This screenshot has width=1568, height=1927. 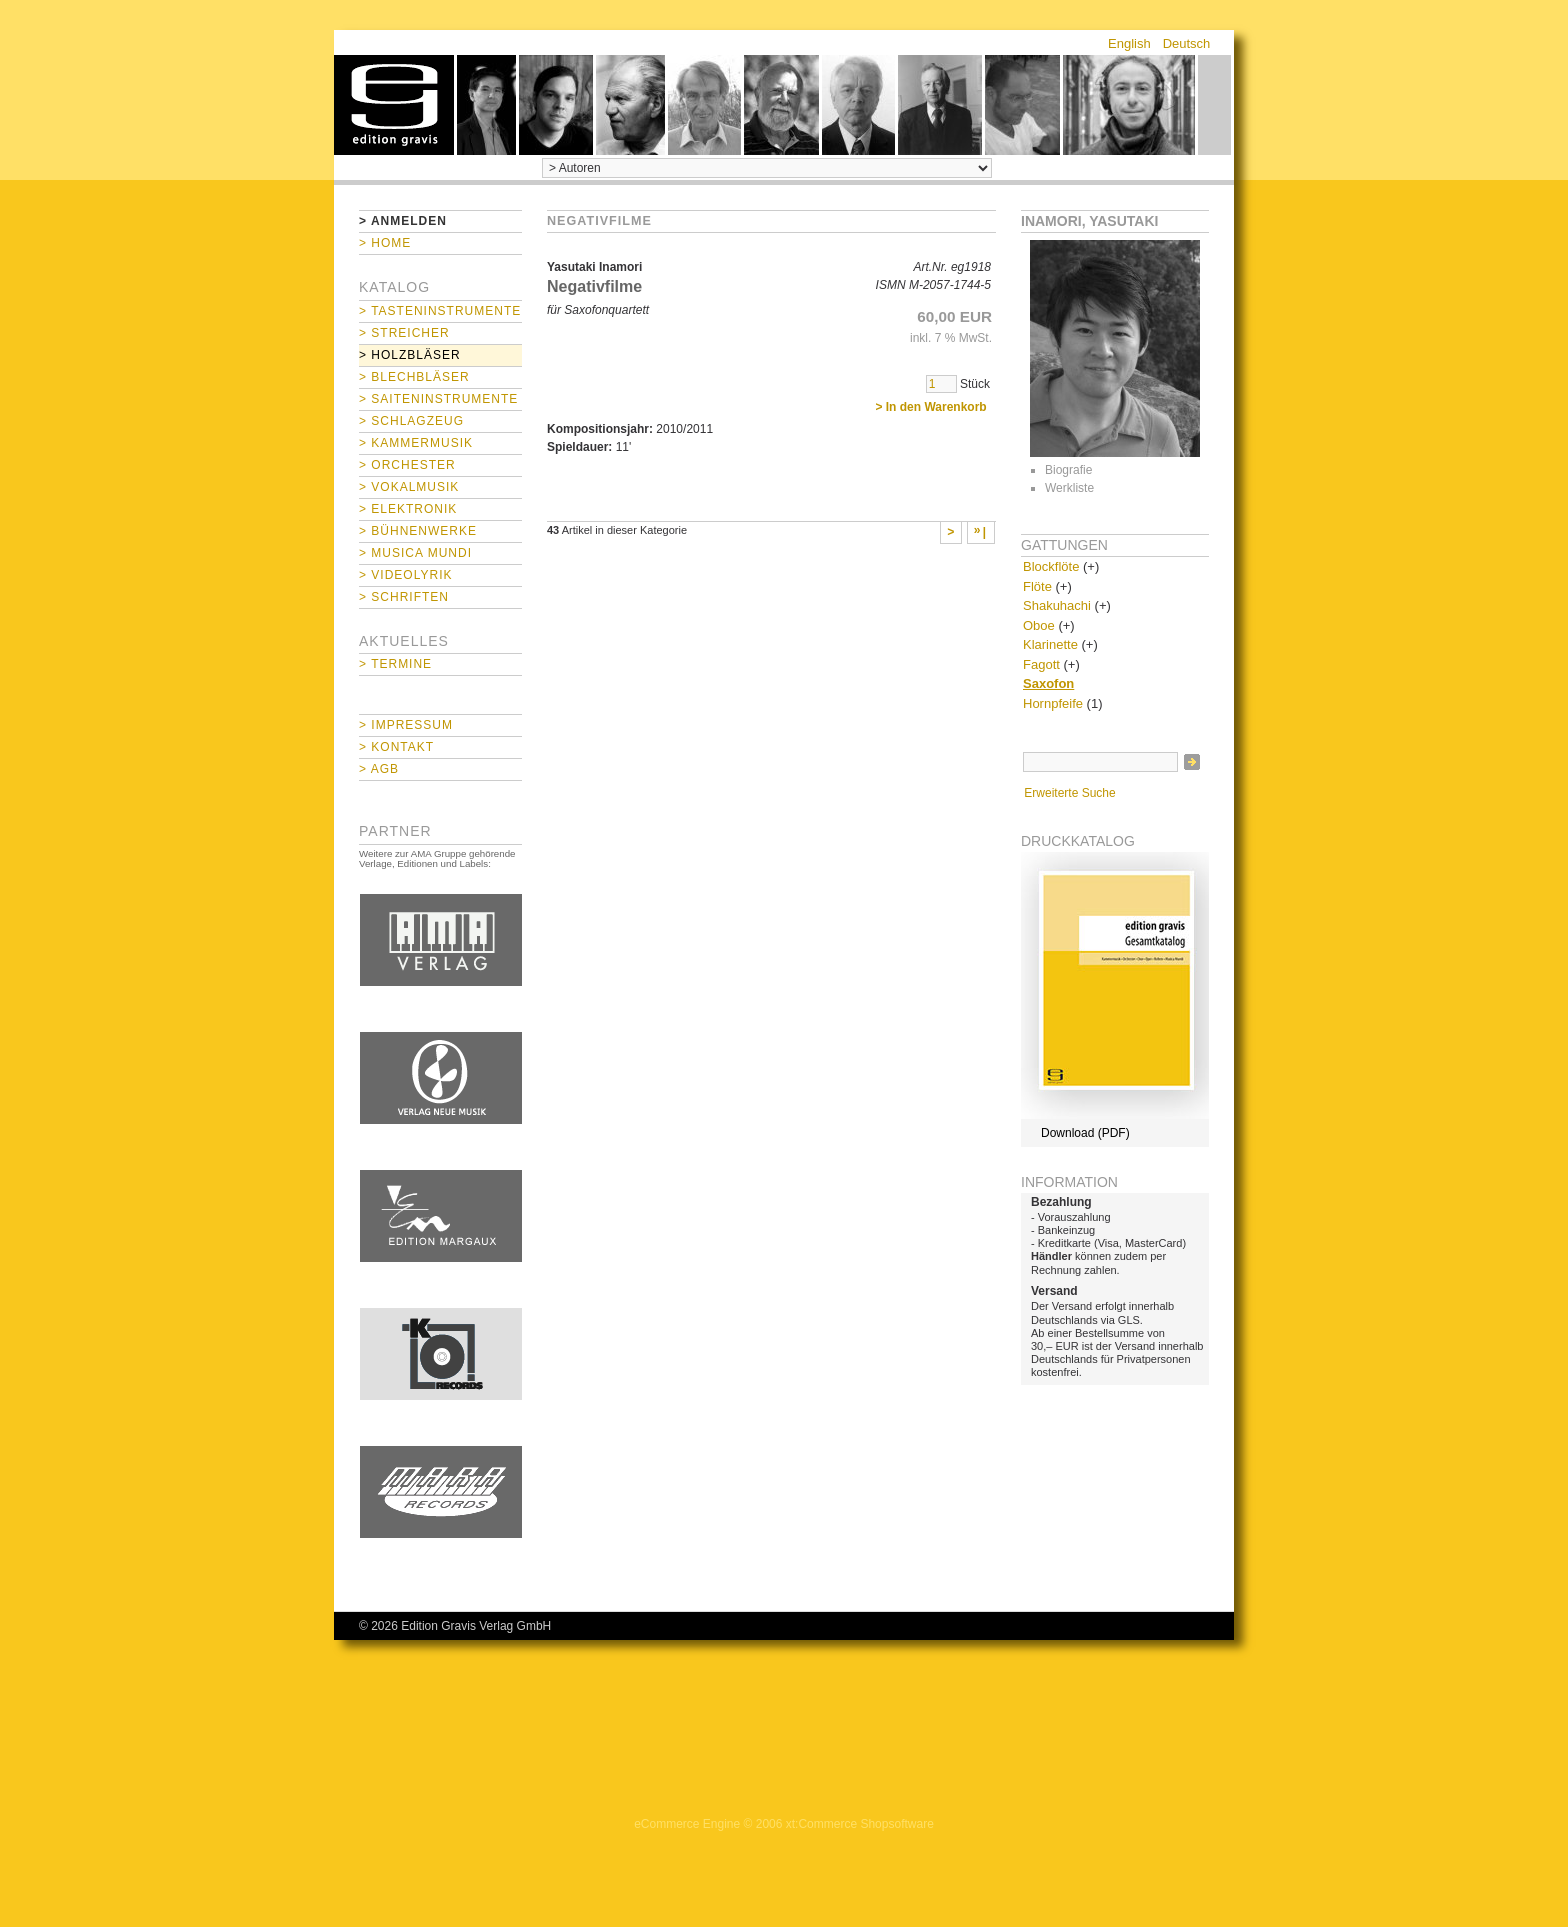 I want to click on Blockflöte, so click(x=1051, y=566).